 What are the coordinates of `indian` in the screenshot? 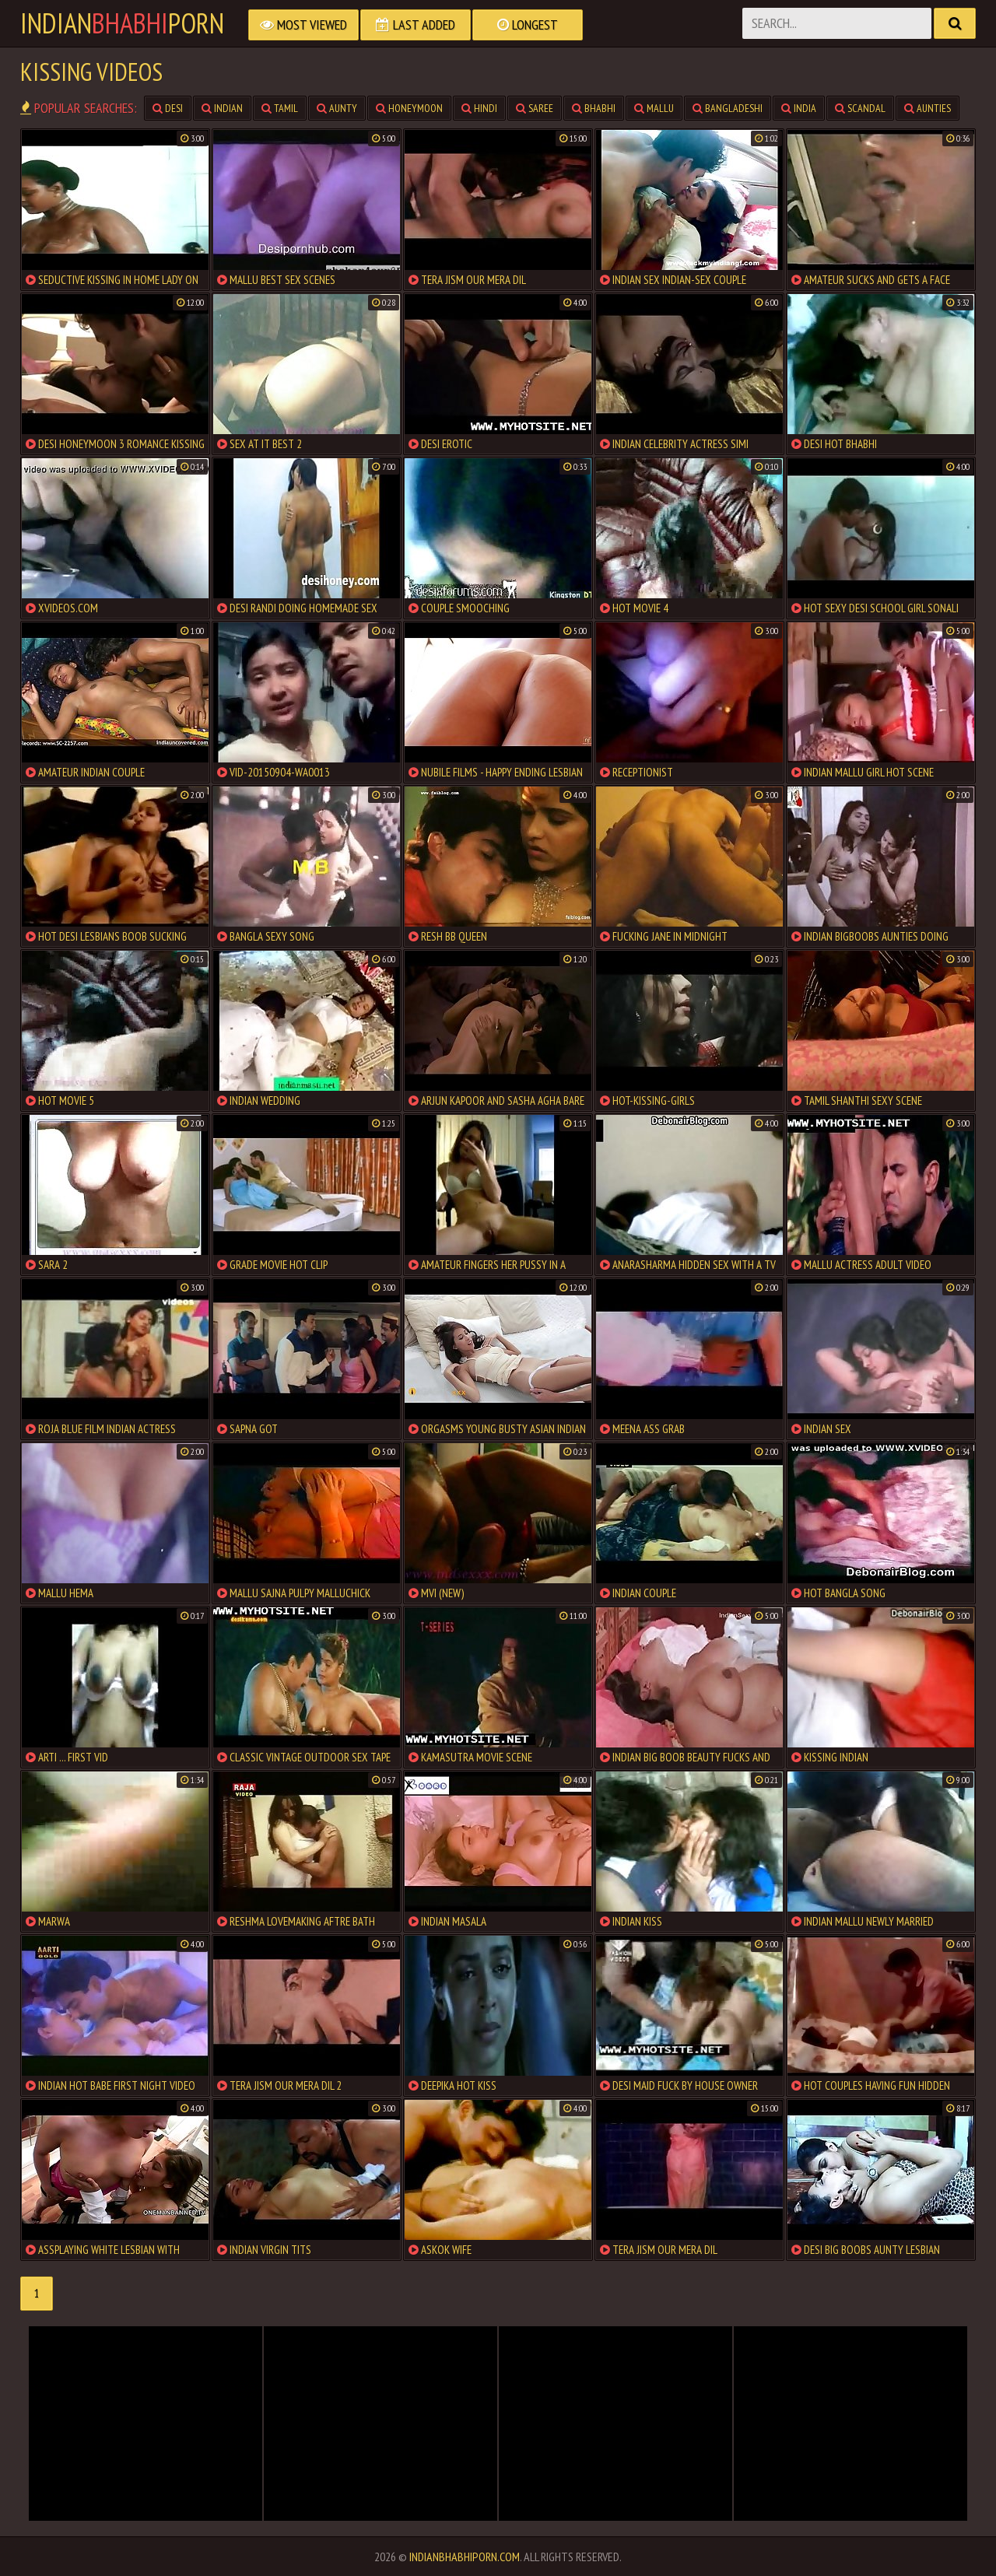 It's located at (222, 108).